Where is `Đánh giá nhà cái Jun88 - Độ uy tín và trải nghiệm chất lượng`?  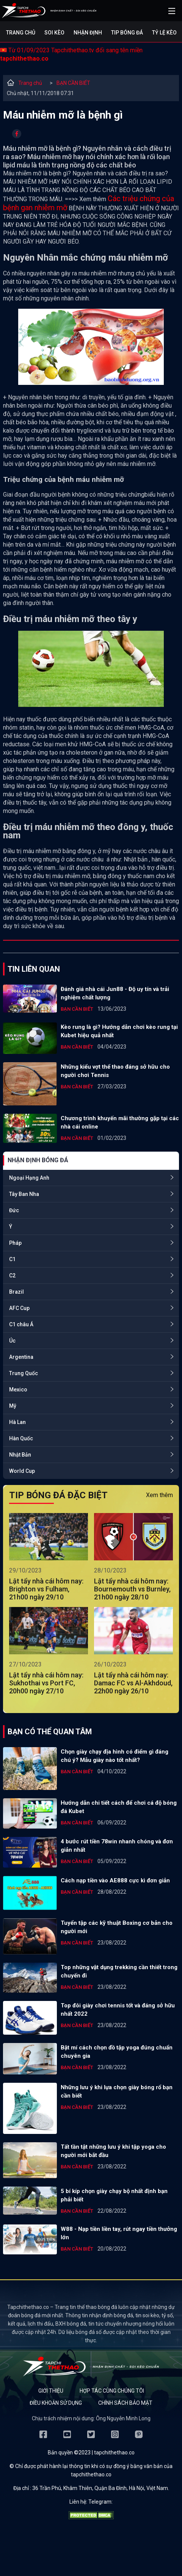 Đánh giá nhà cái Jun88 - Độ uy tín và trải nghiệm chất lượng is located at coordinates (115, 993).